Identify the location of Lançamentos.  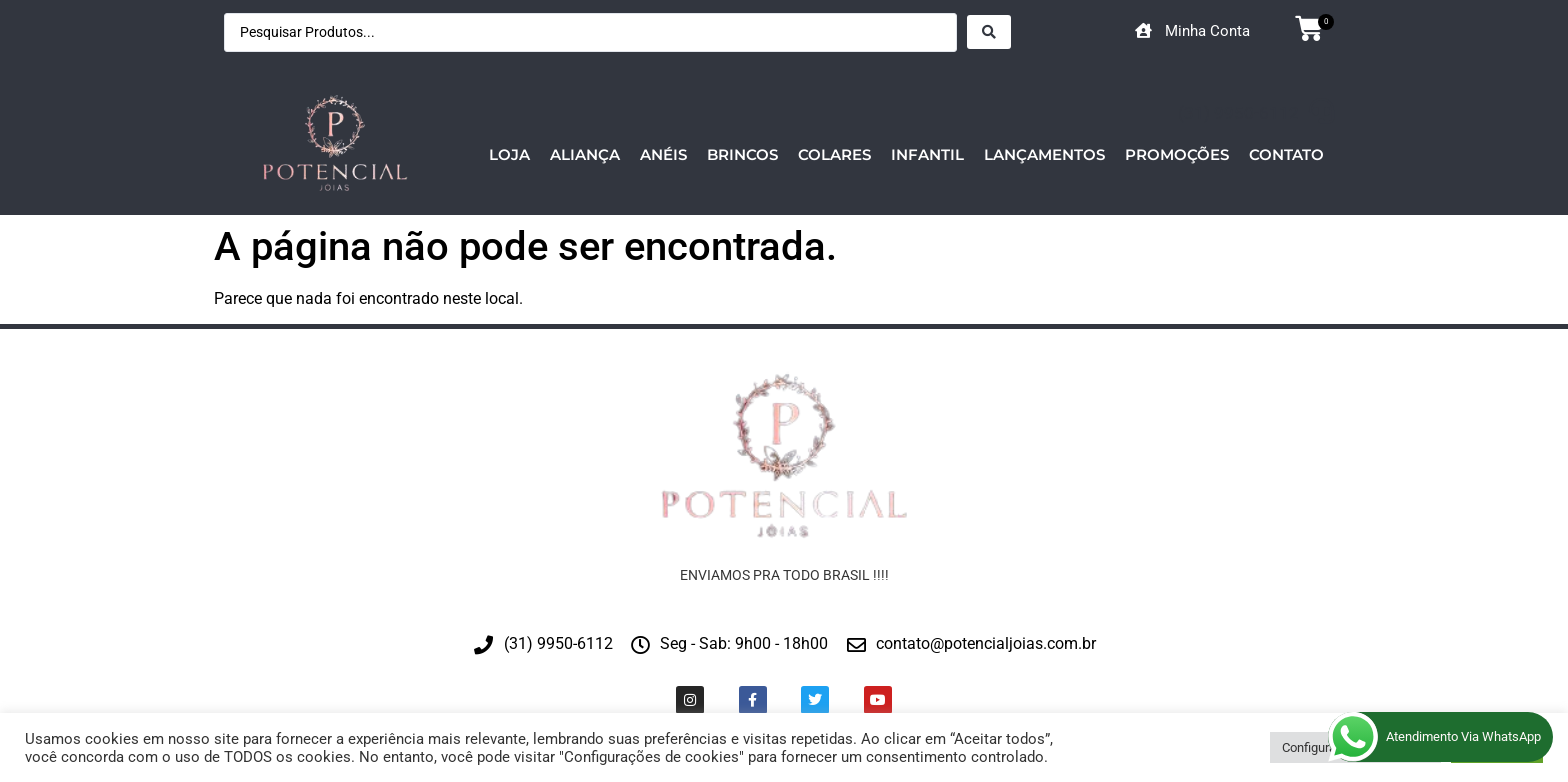
(1044, 154).